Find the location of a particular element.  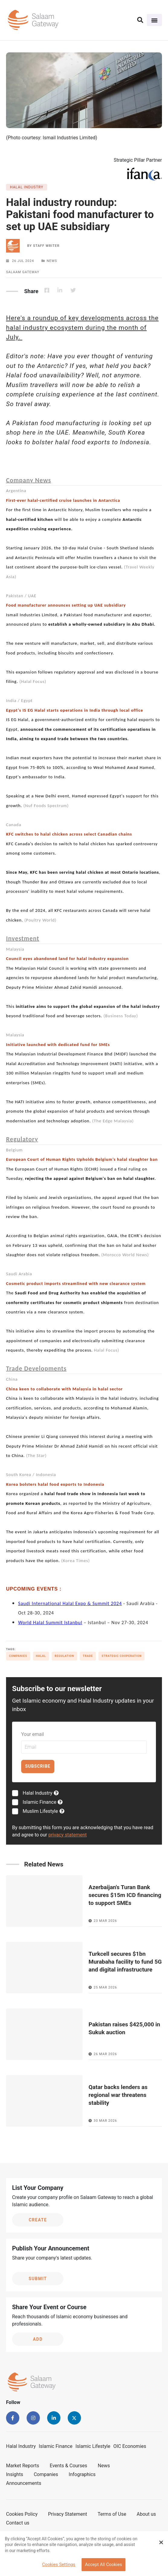

Strategic cooperation is located at coordinates (121, 1655).